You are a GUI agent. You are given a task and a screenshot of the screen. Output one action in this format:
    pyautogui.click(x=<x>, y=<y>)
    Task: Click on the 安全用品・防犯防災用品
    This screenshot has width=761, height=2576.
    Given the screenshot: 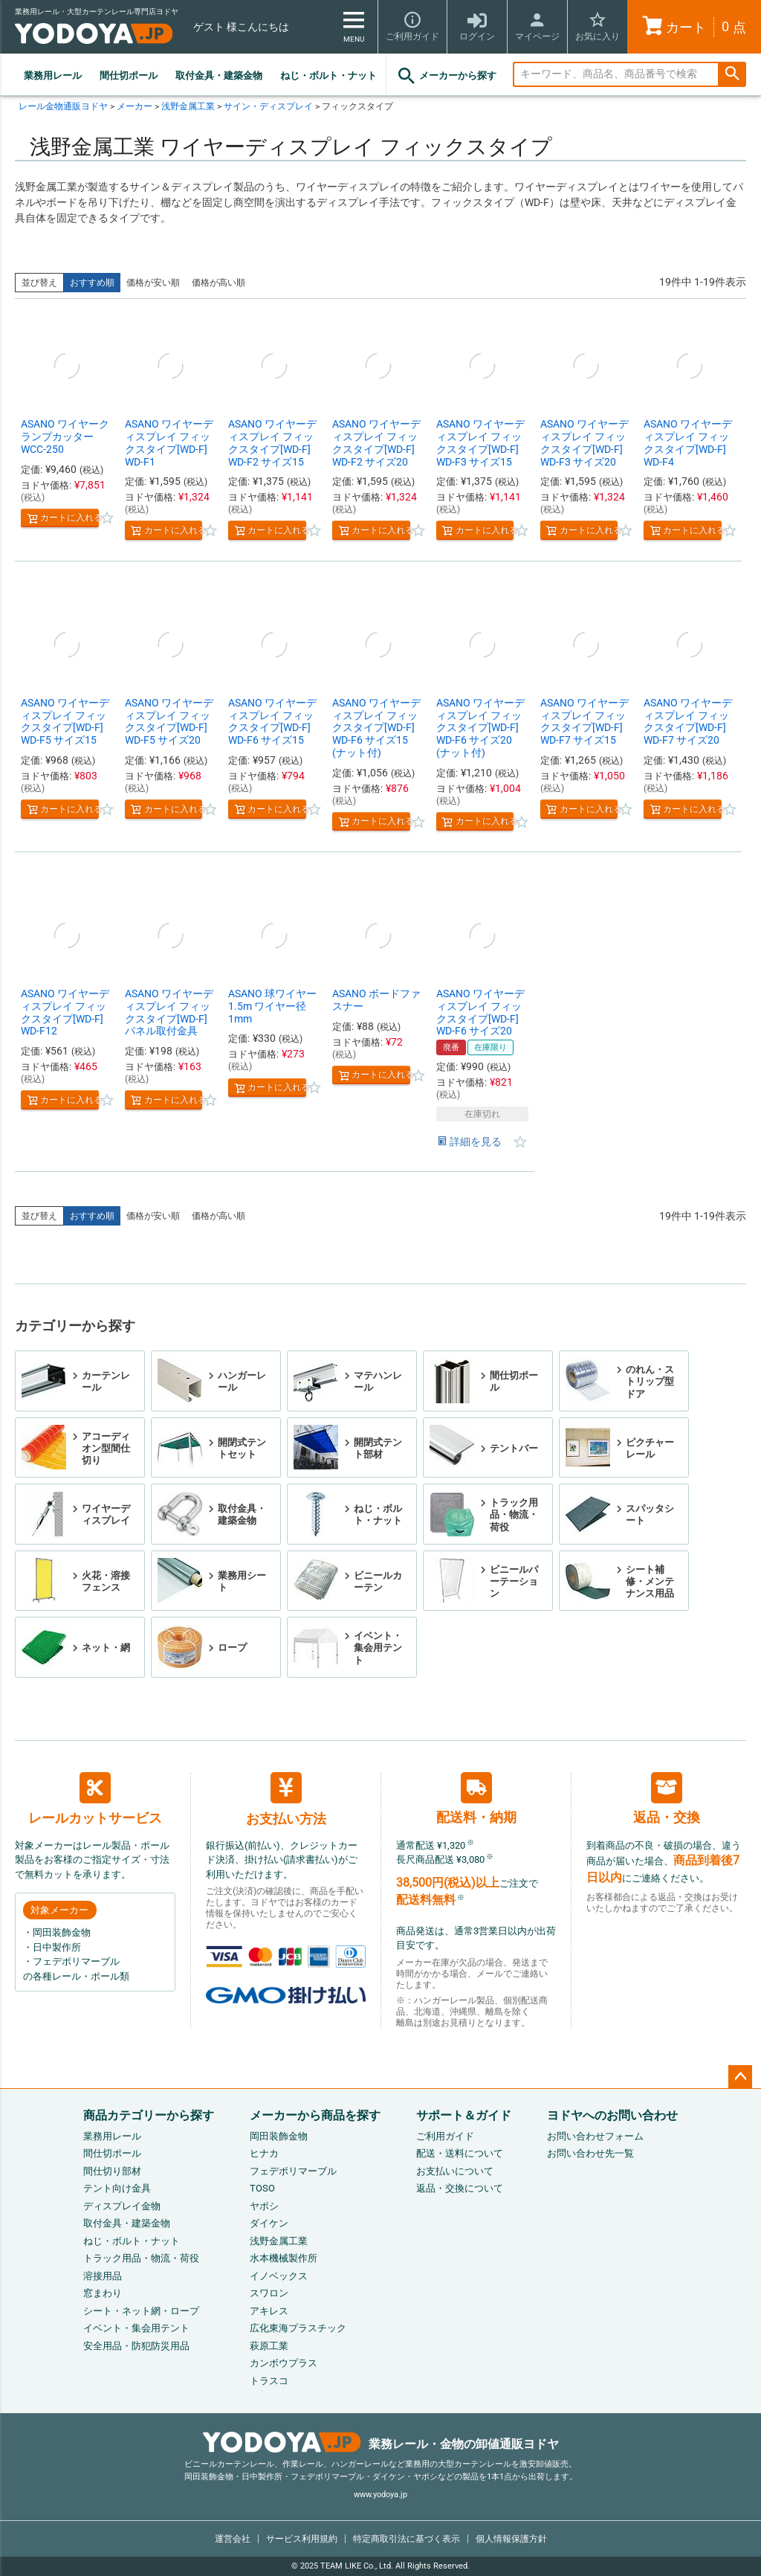 What is the action you would take?
    pyautogui.click(x=136, y=2345)
    